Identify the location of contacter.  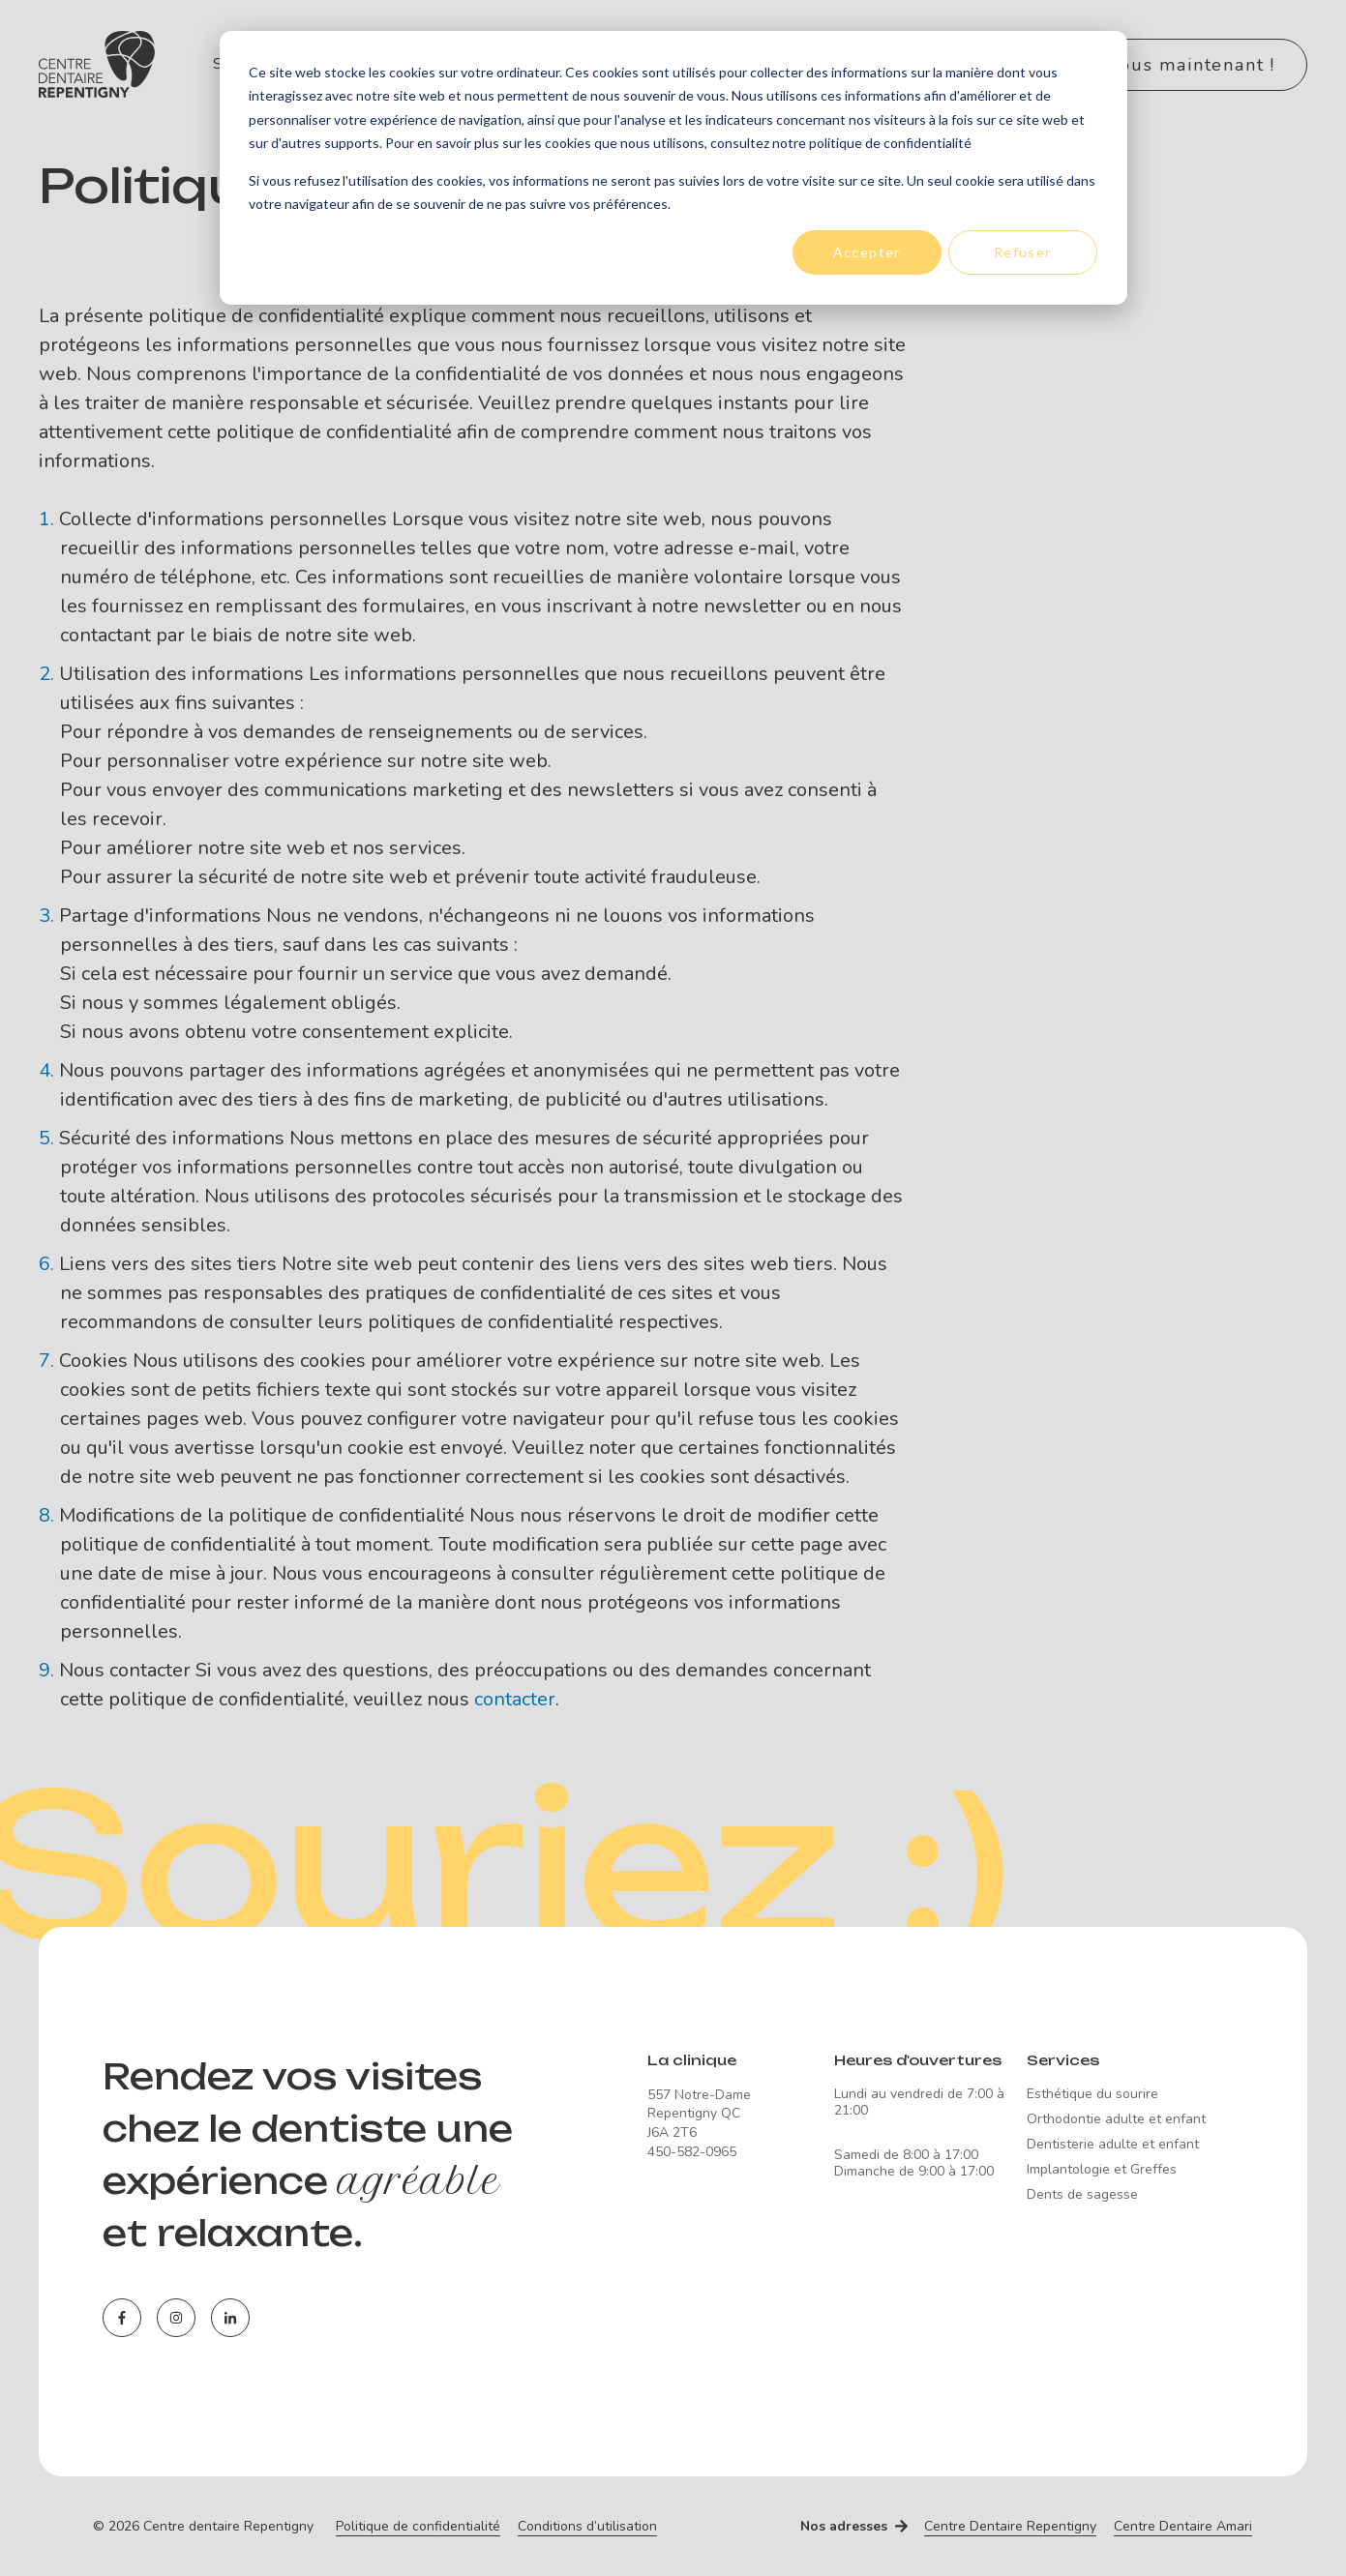
(514, 1699).